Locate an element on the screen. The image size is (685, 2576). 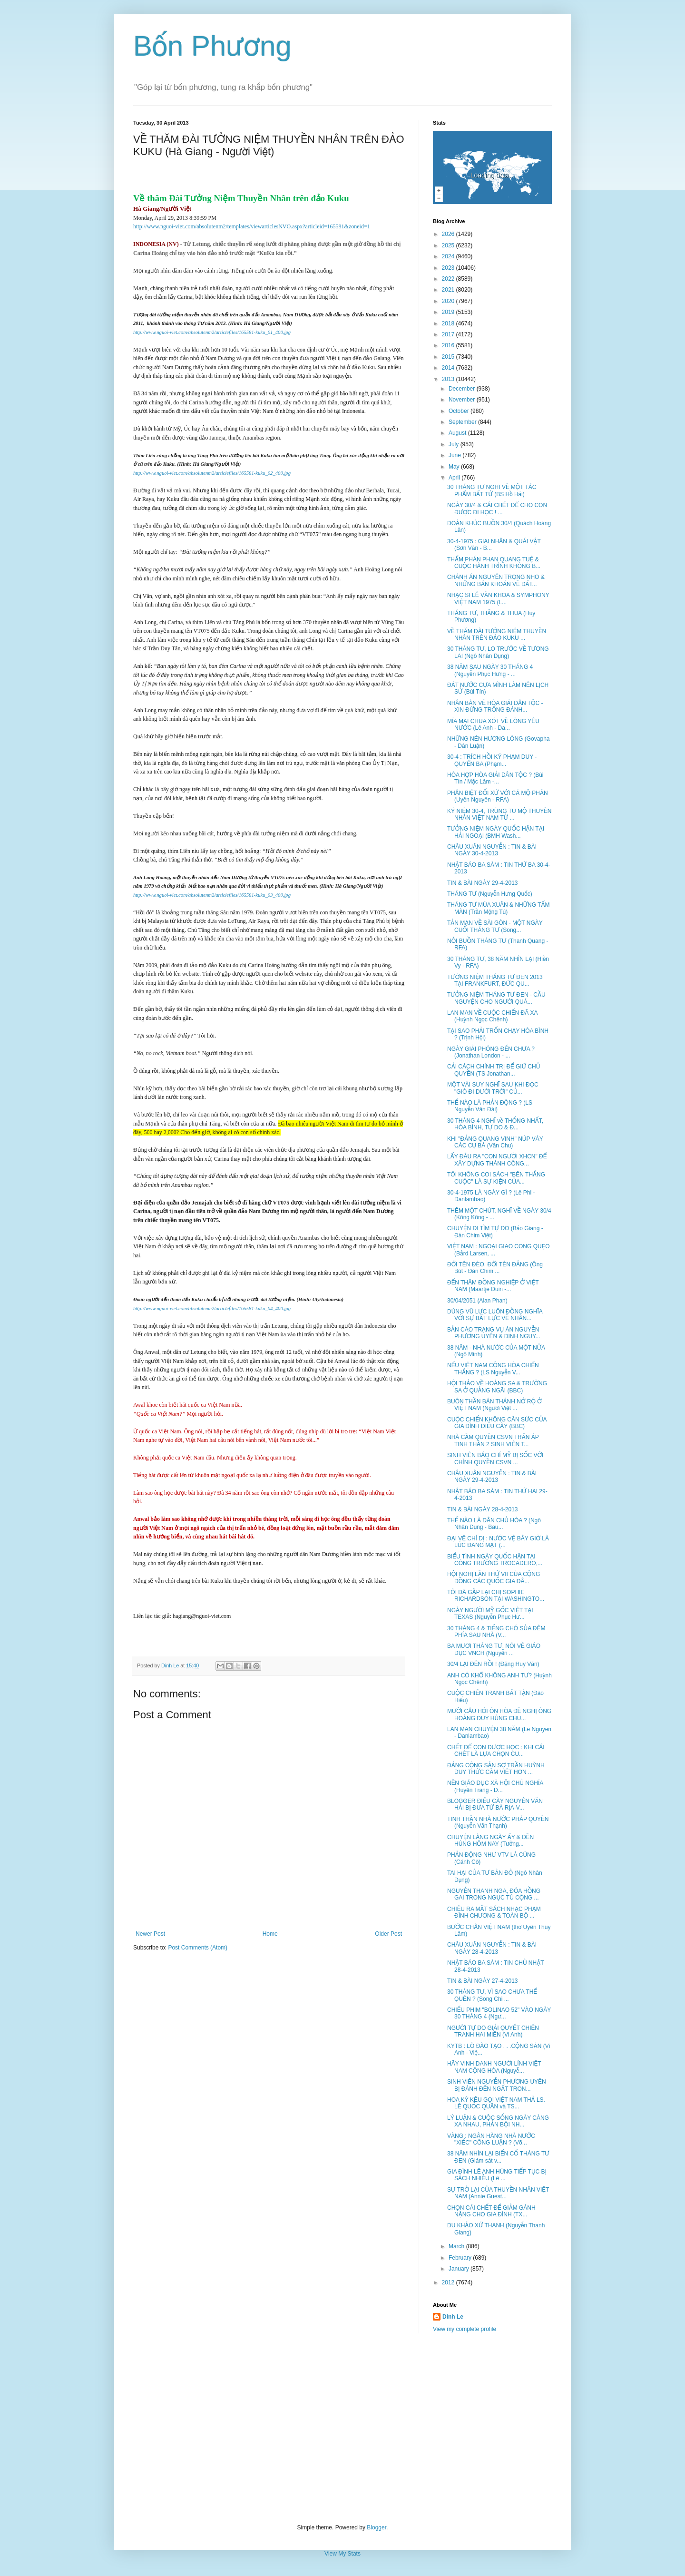
October is located at coordinates (459, 411).